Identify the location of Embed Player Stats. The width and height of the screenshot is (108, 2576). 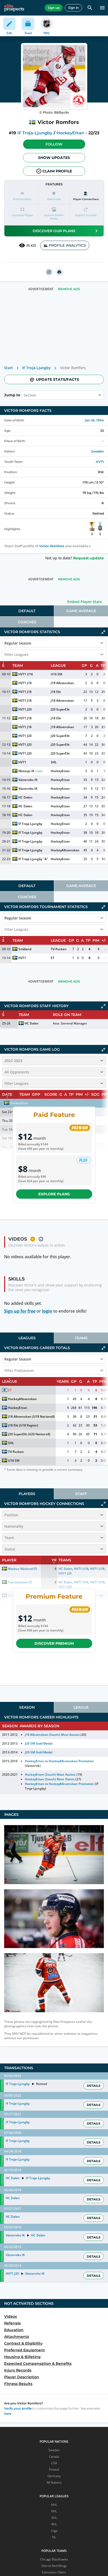
(84, 601).